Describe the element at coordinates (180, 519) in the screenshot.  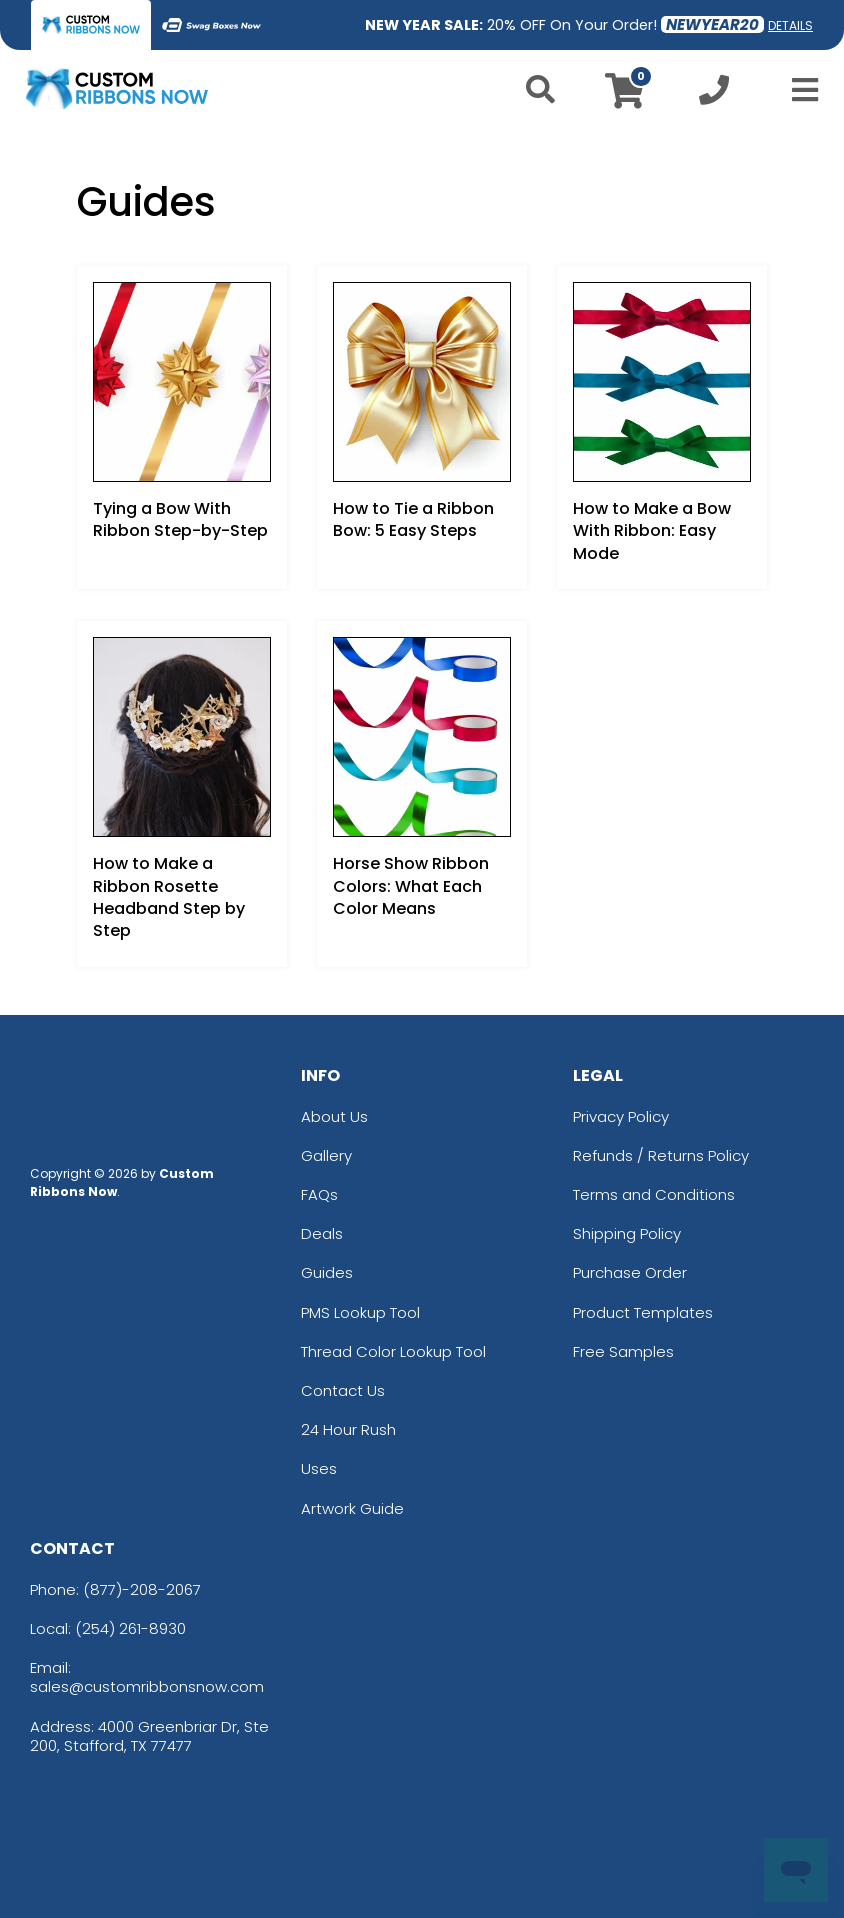
I see `Tying a Bow With Ribbon Step-by-Step` at that location.